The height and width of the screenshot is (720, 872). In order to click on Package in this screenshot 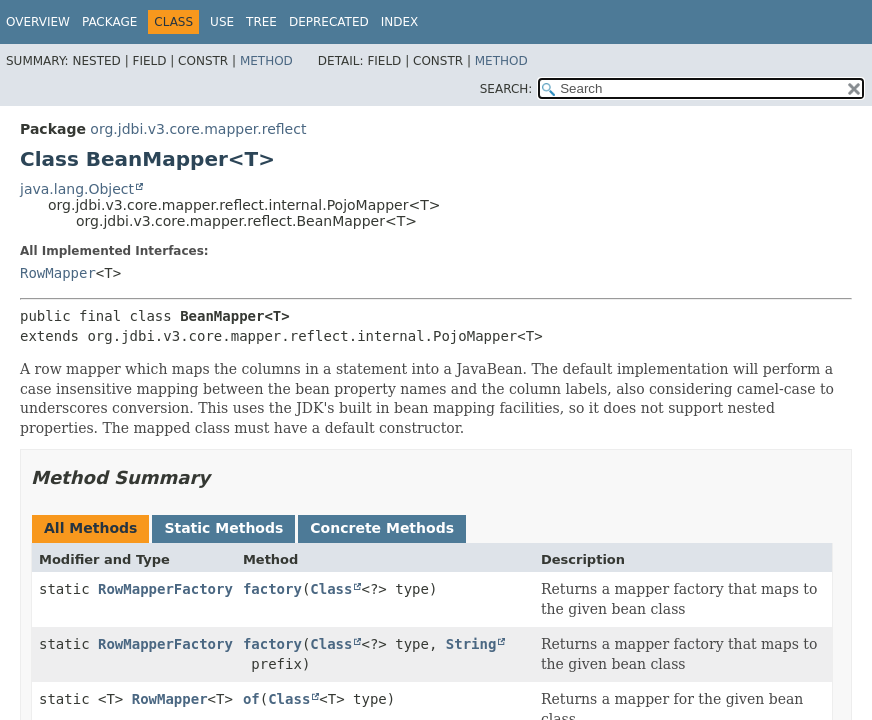, I will do `click(109, 22)`.